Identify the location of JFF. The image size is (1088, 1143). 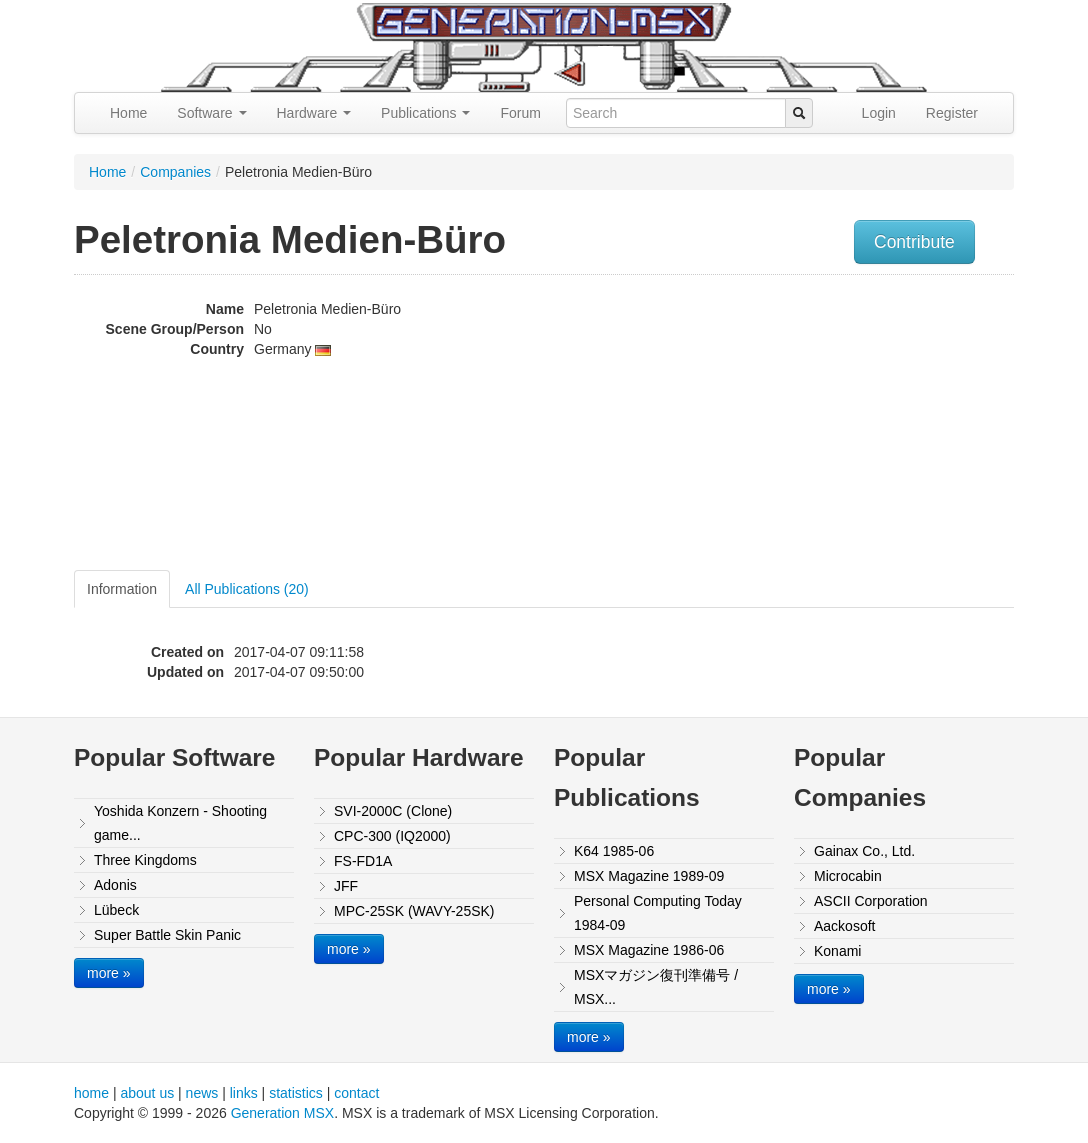
(346, 886).